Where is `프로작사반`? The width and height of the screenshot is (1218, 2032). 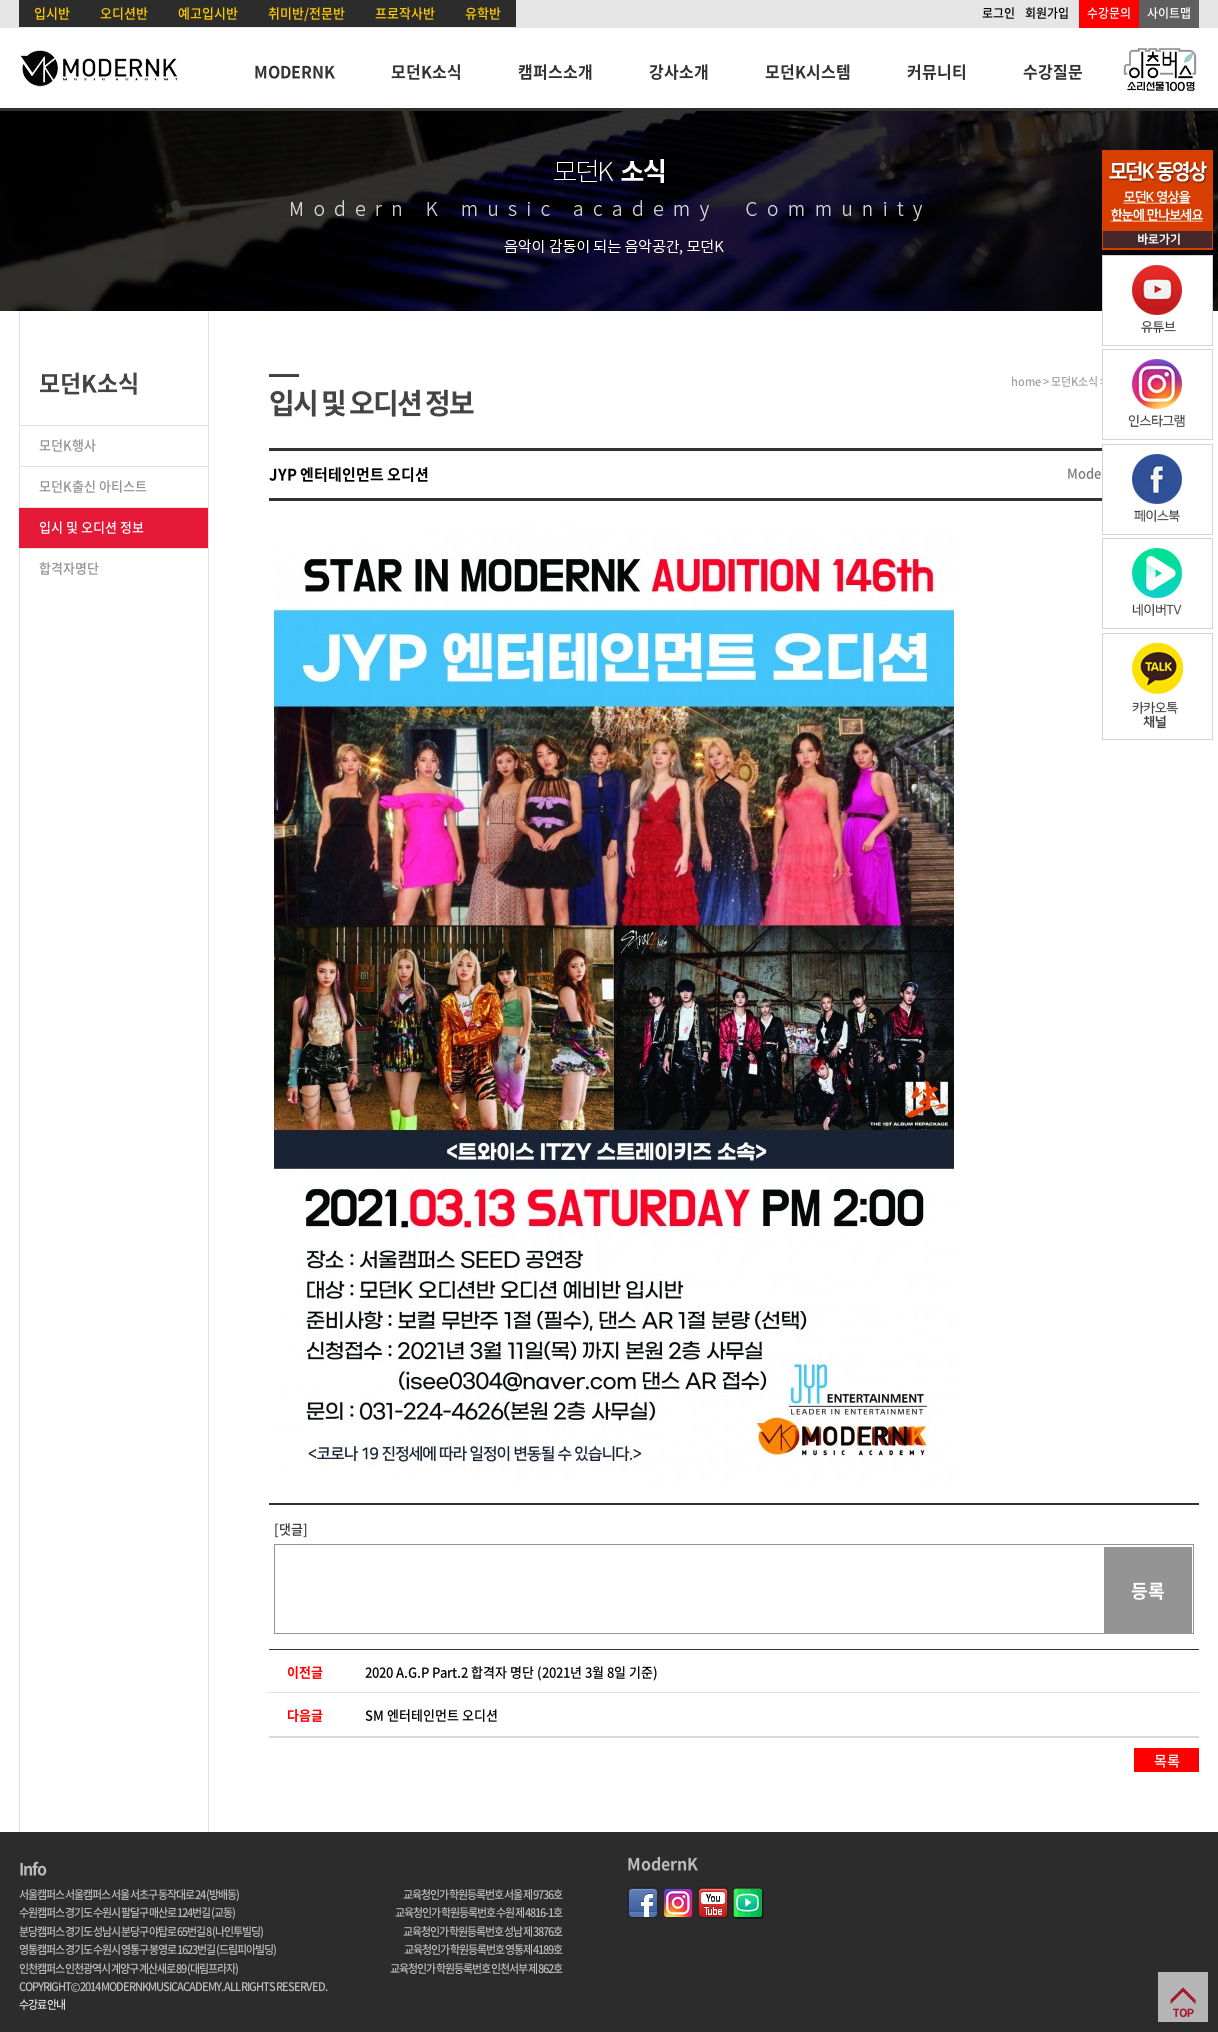
프로작사반 is located at coordinates (405, 12).